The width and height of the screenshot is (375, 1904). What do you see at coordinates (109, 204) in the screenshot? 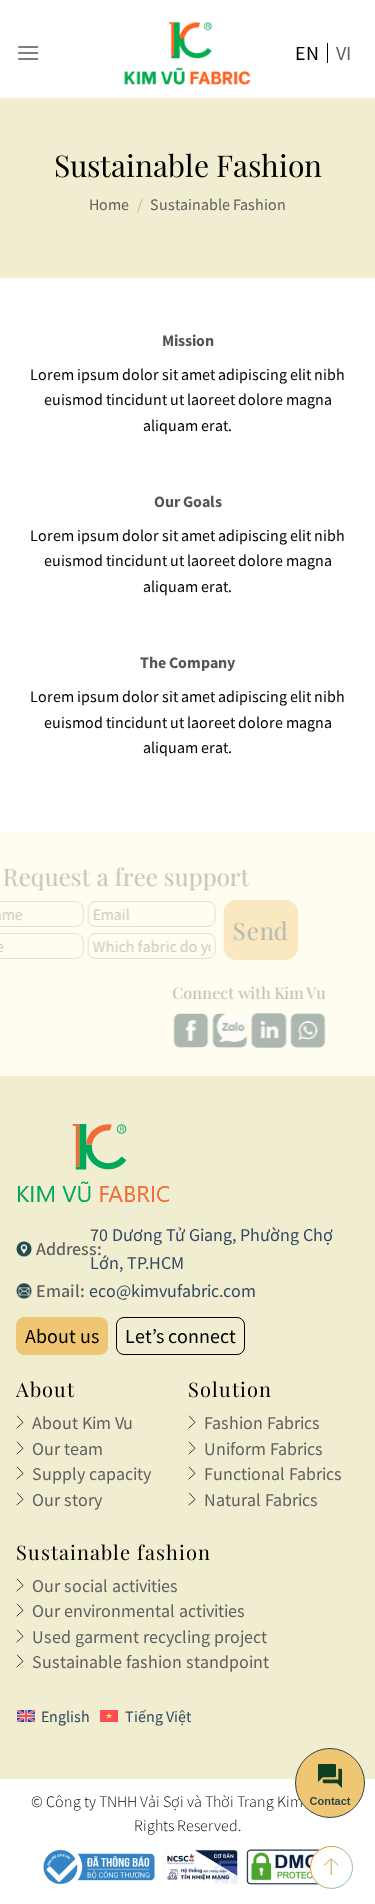
I see `Home` at bounding box center [109, 204].